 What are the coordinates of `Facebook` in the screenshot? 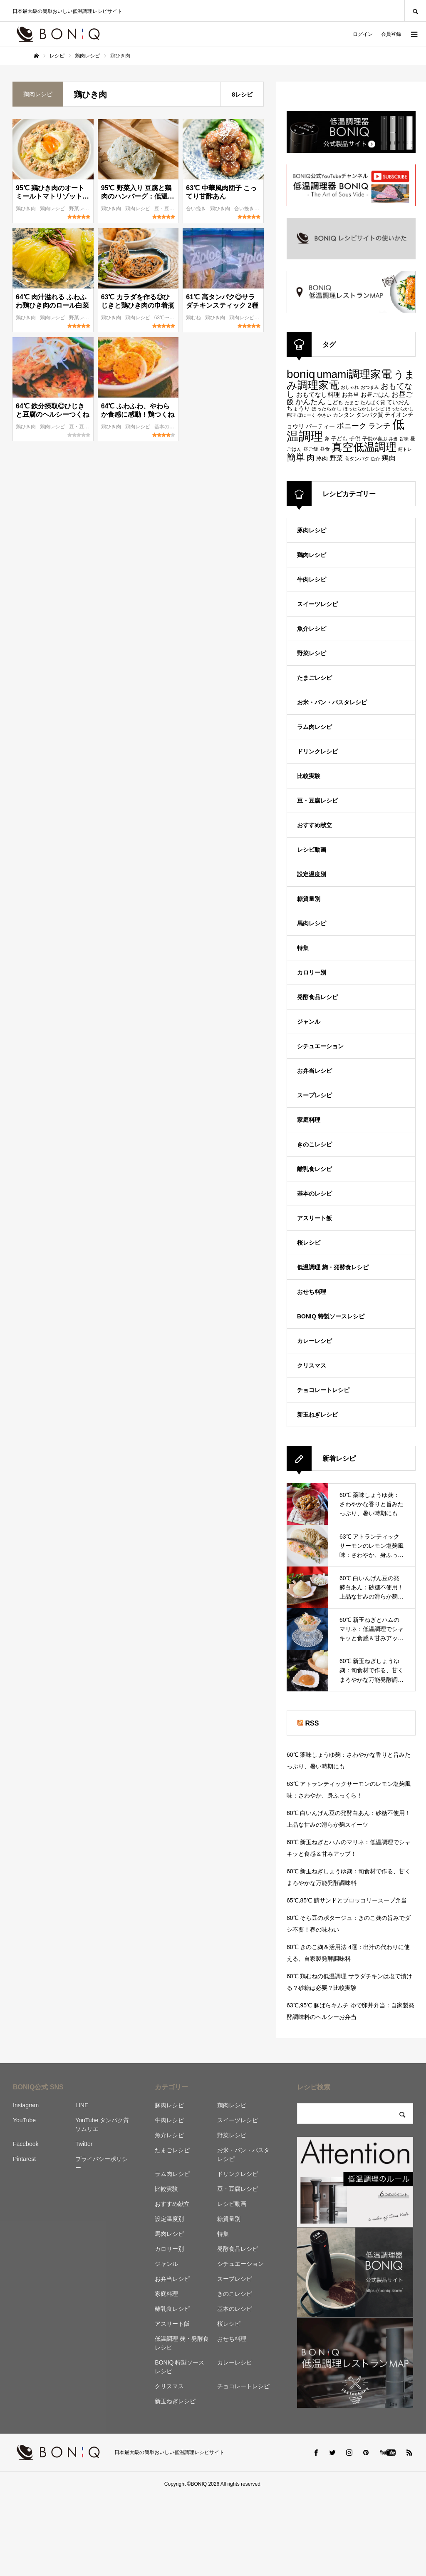 It's located at (25, 2144).